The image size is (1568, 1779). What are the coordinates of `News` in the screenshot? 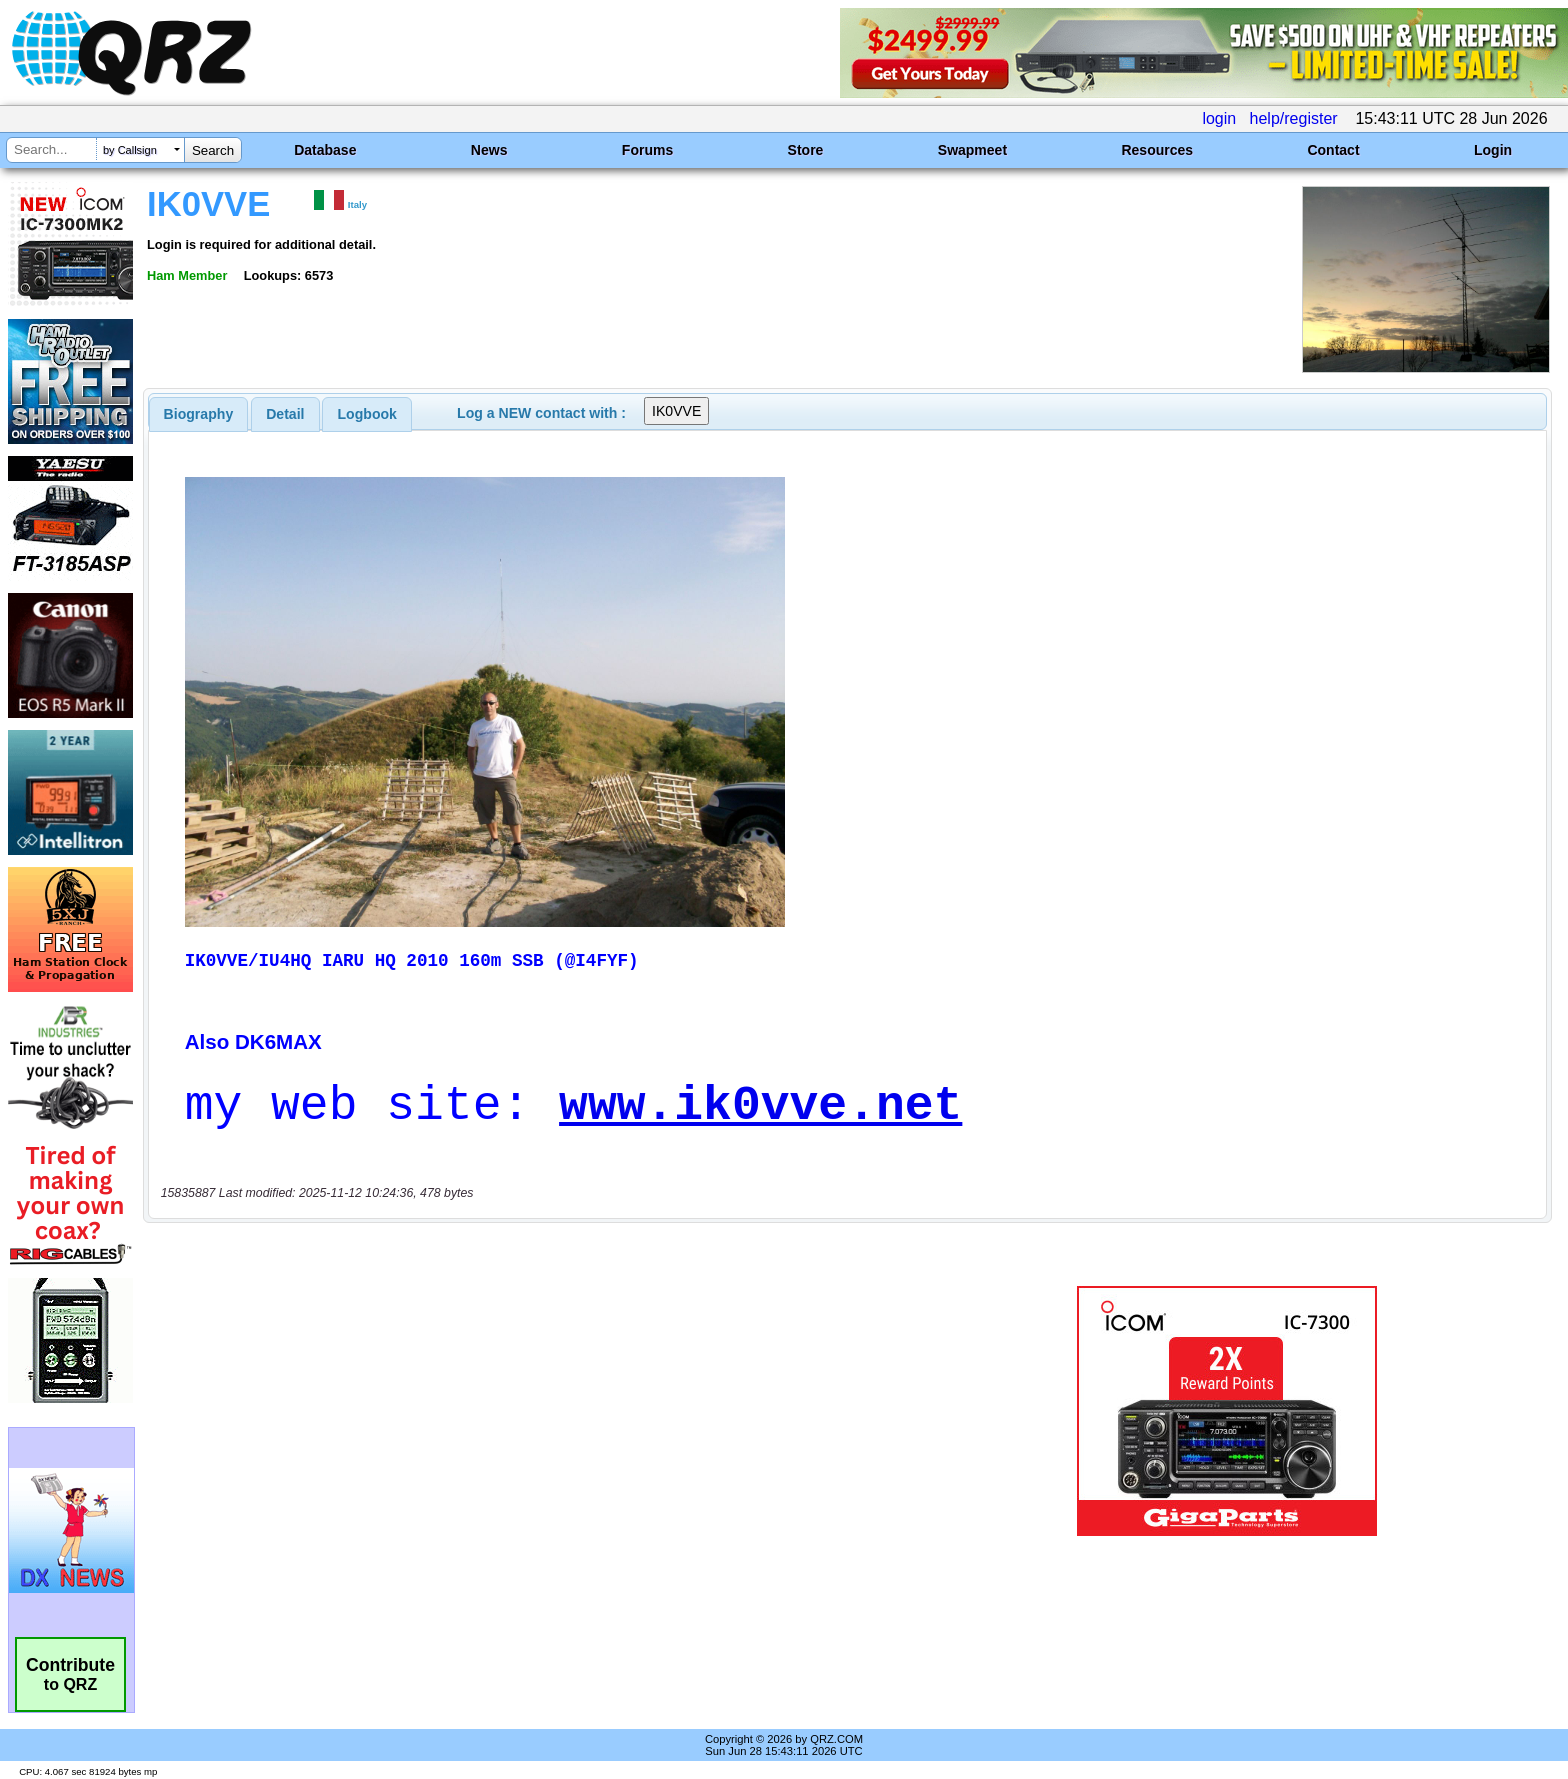 It's located at (489, 150).